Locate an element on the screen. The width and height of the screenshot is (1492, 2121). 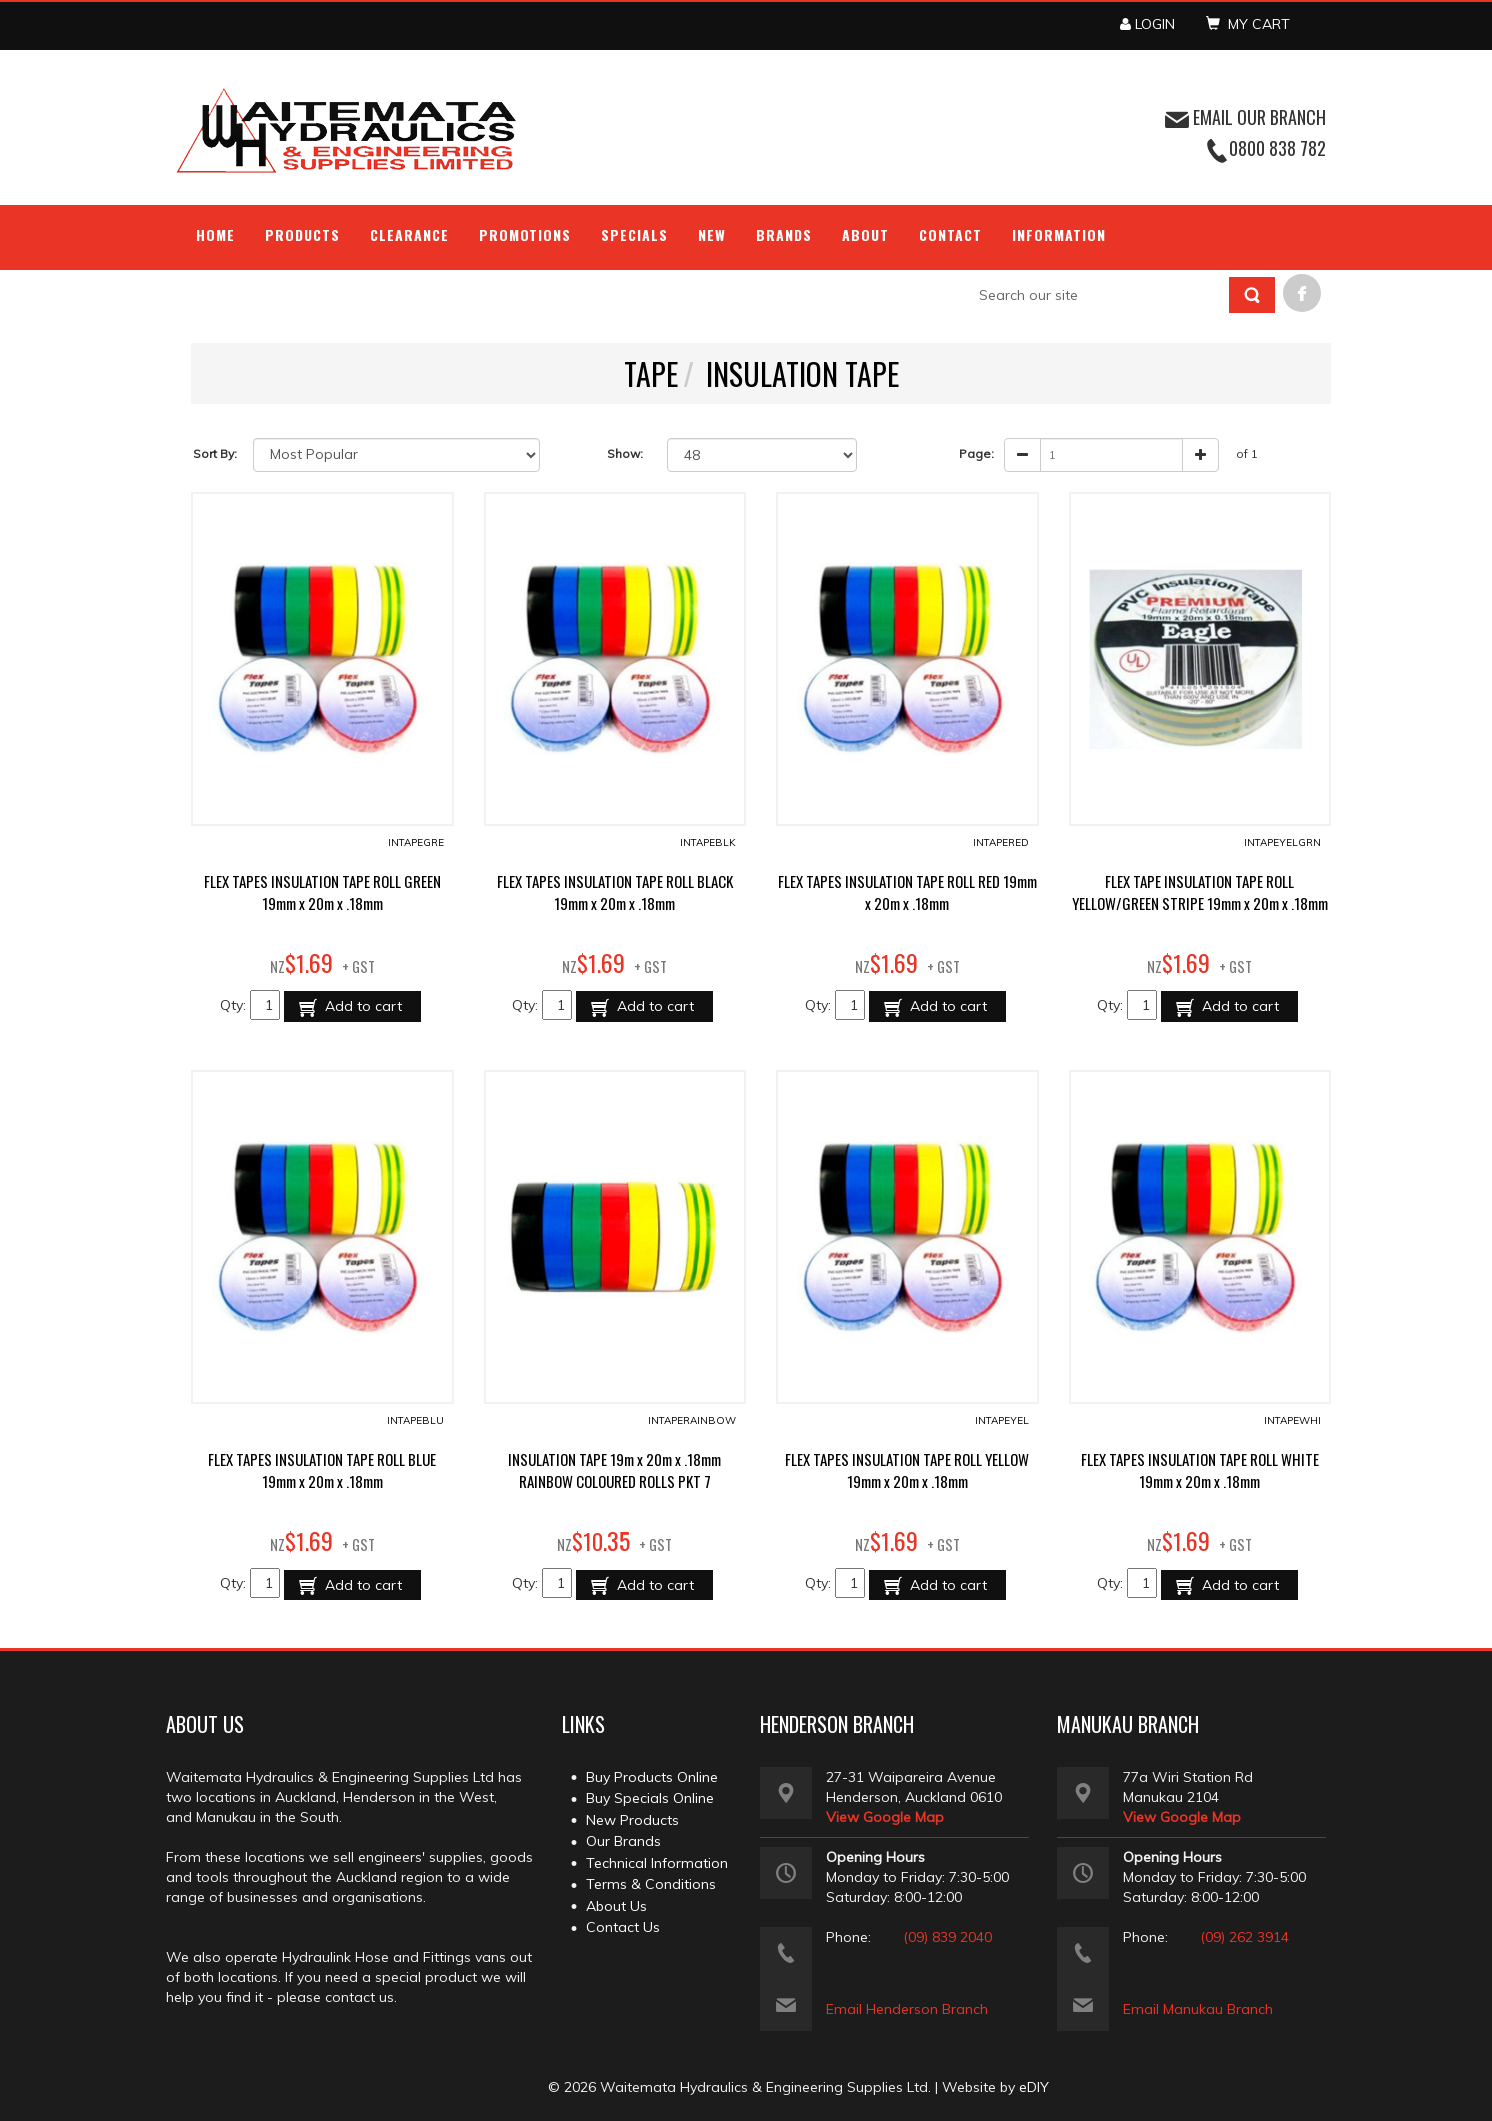
FLEX TAPES INSULATION TAPE ROLL YELLOW 19mm x 20m x .18mm is located at coordinates (907, 1470).